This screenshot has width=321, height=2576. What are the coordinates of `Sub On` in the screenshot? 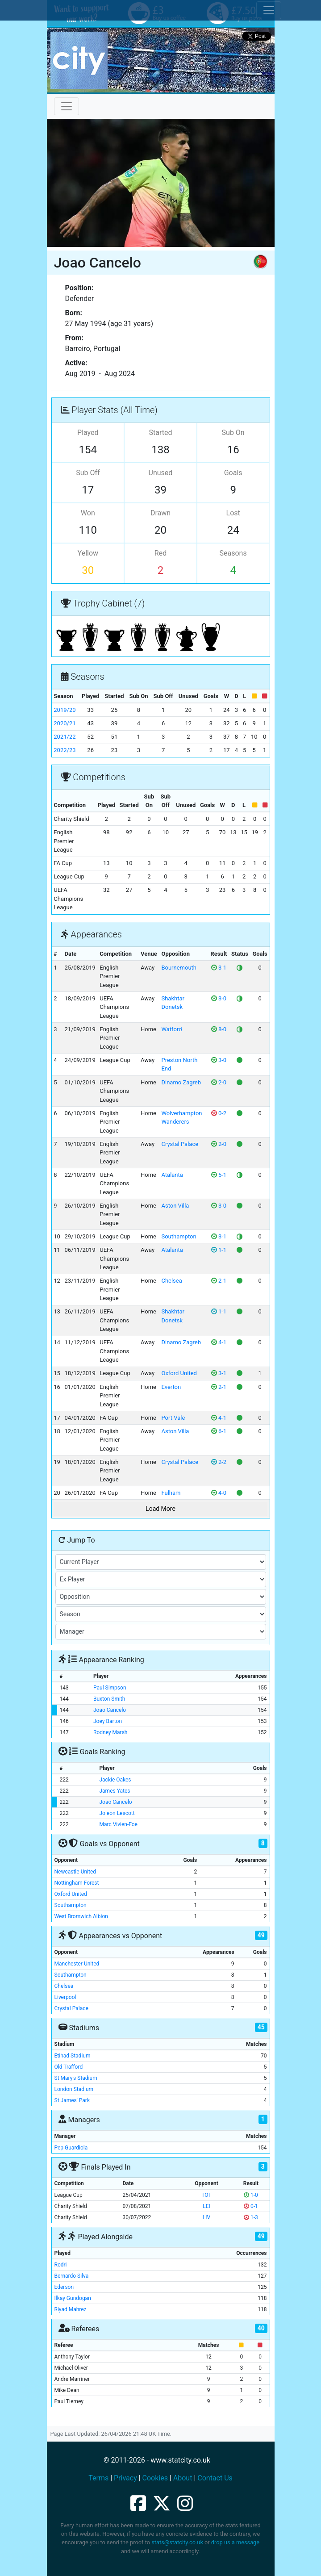 It's located at (233, 432).